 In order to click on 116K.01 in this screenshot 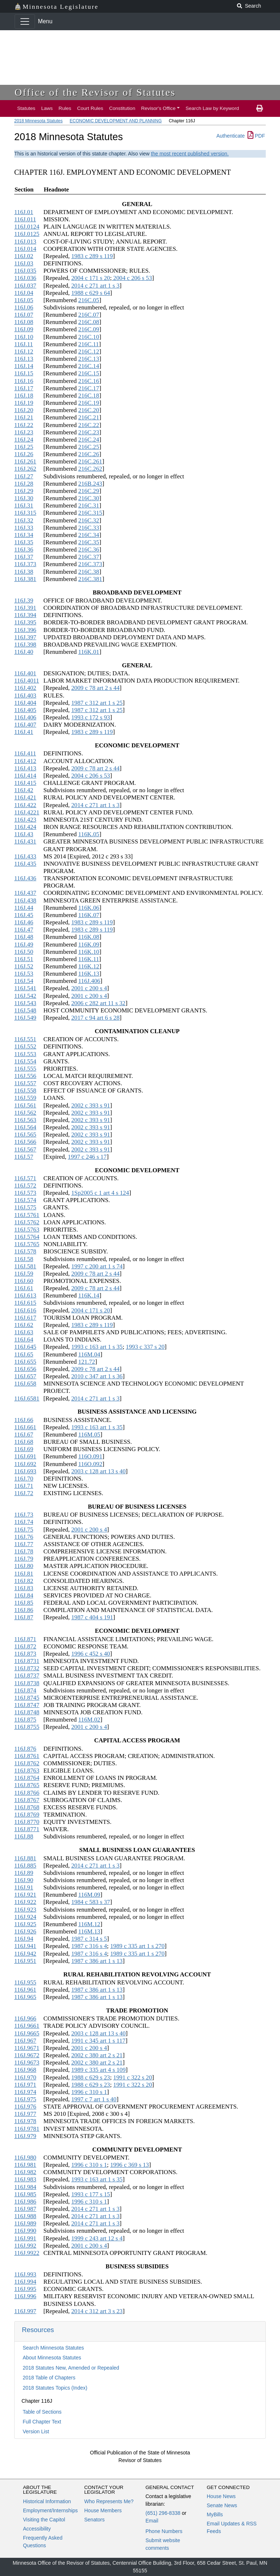, I will do `click(89, 651)`.